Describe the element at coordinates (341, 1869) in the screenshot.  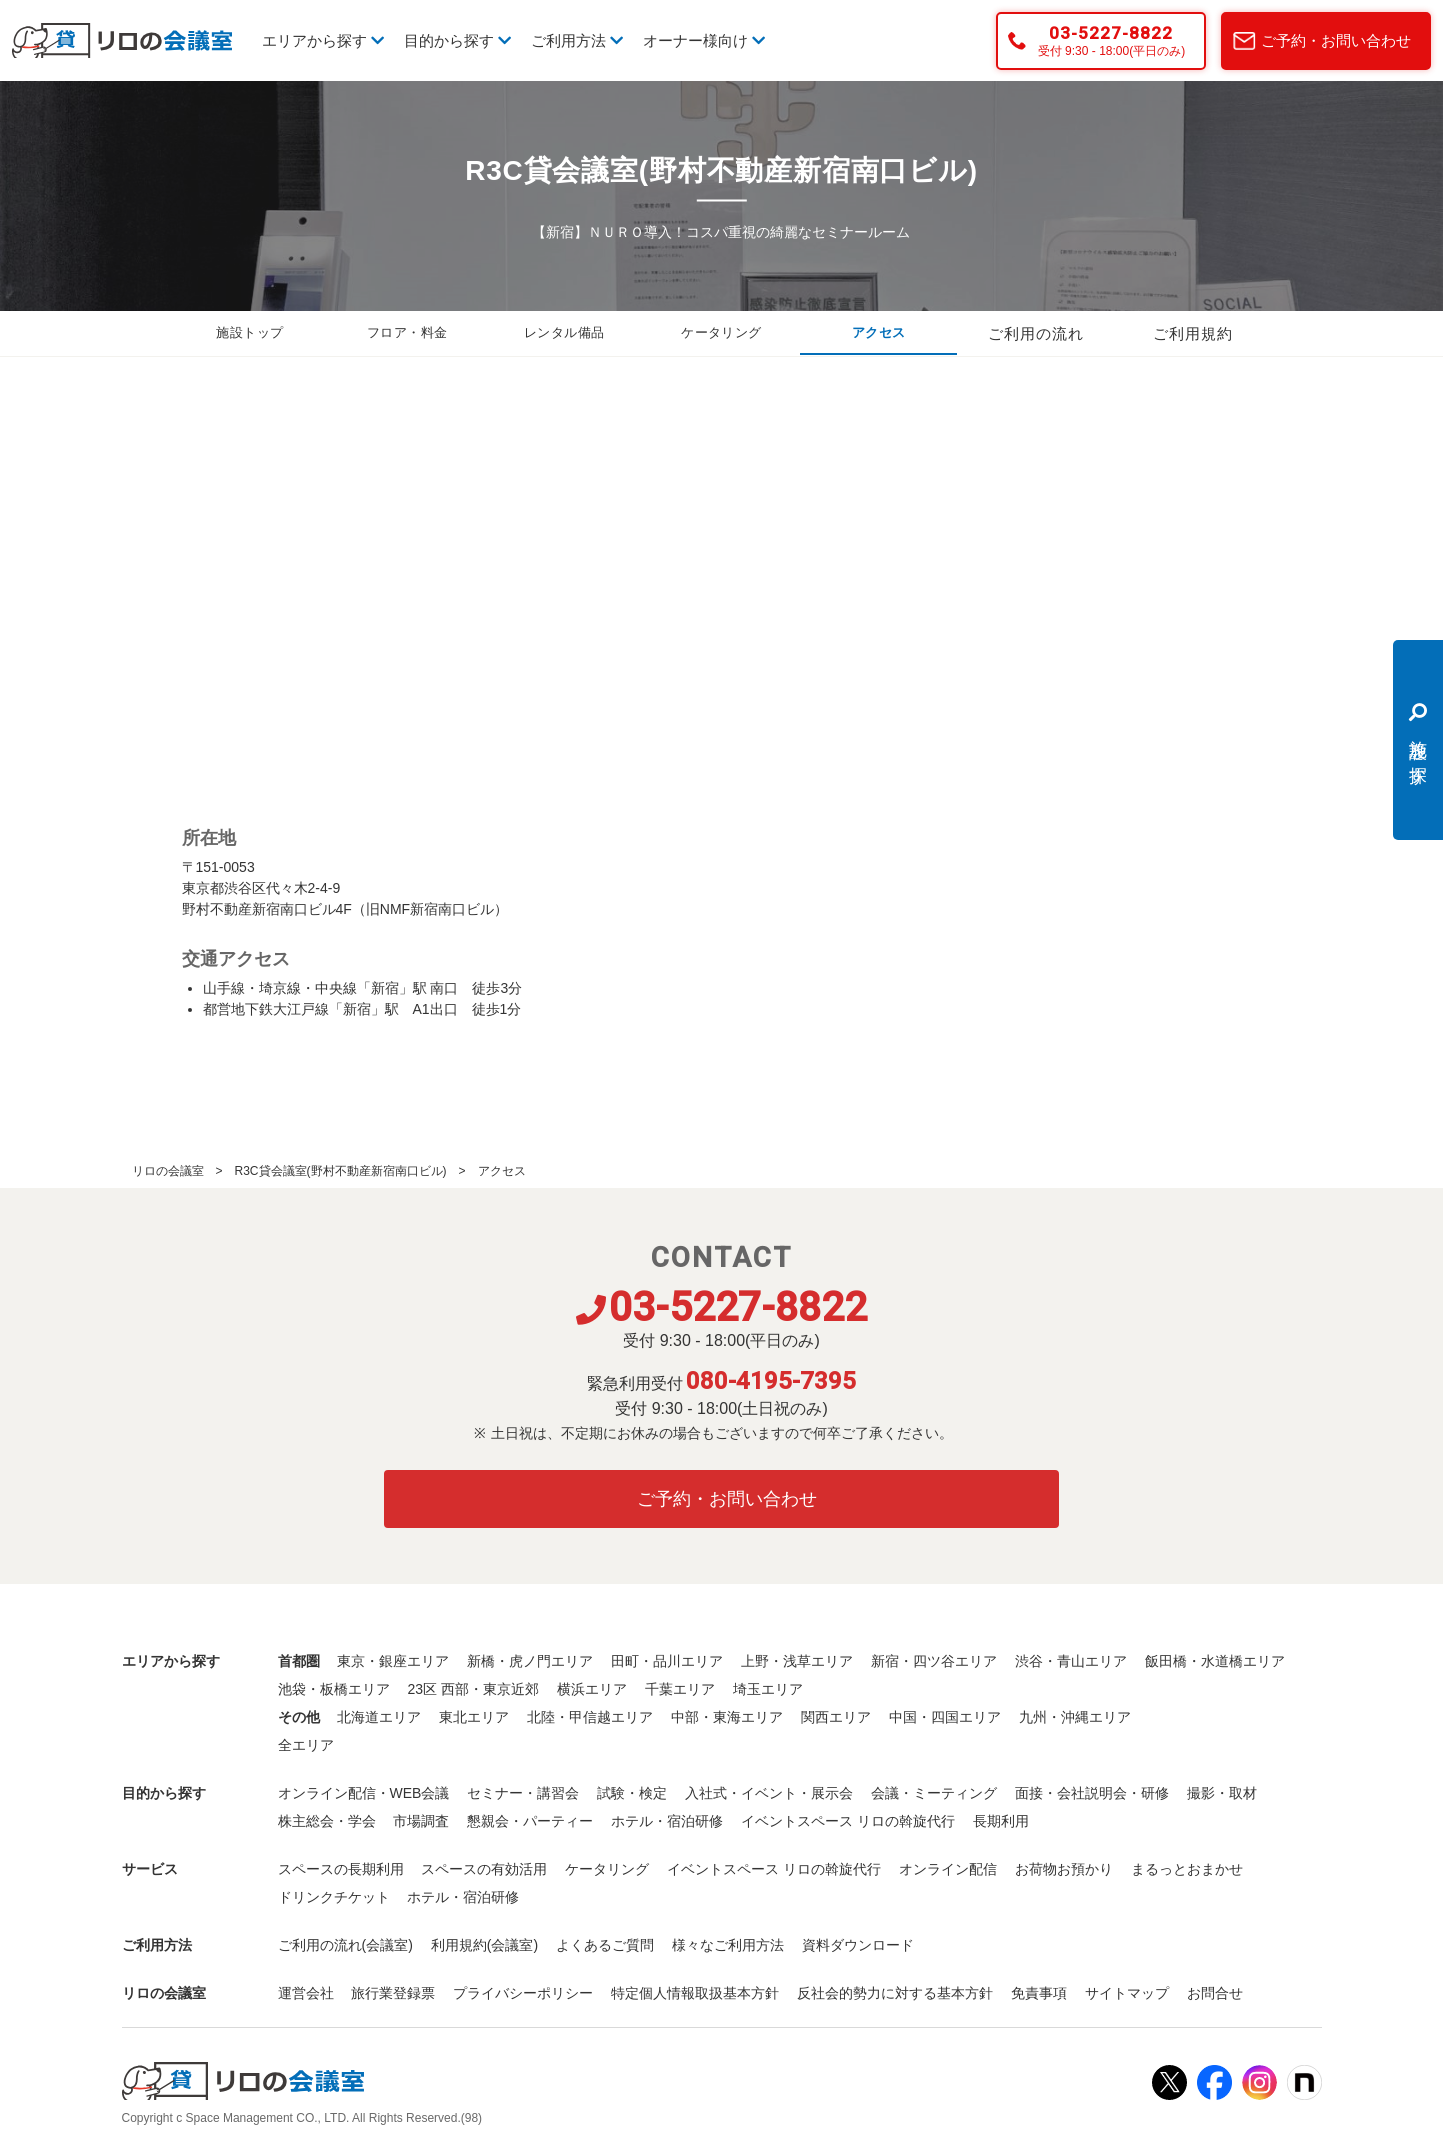
I see `スペースの長期利用` at that location.